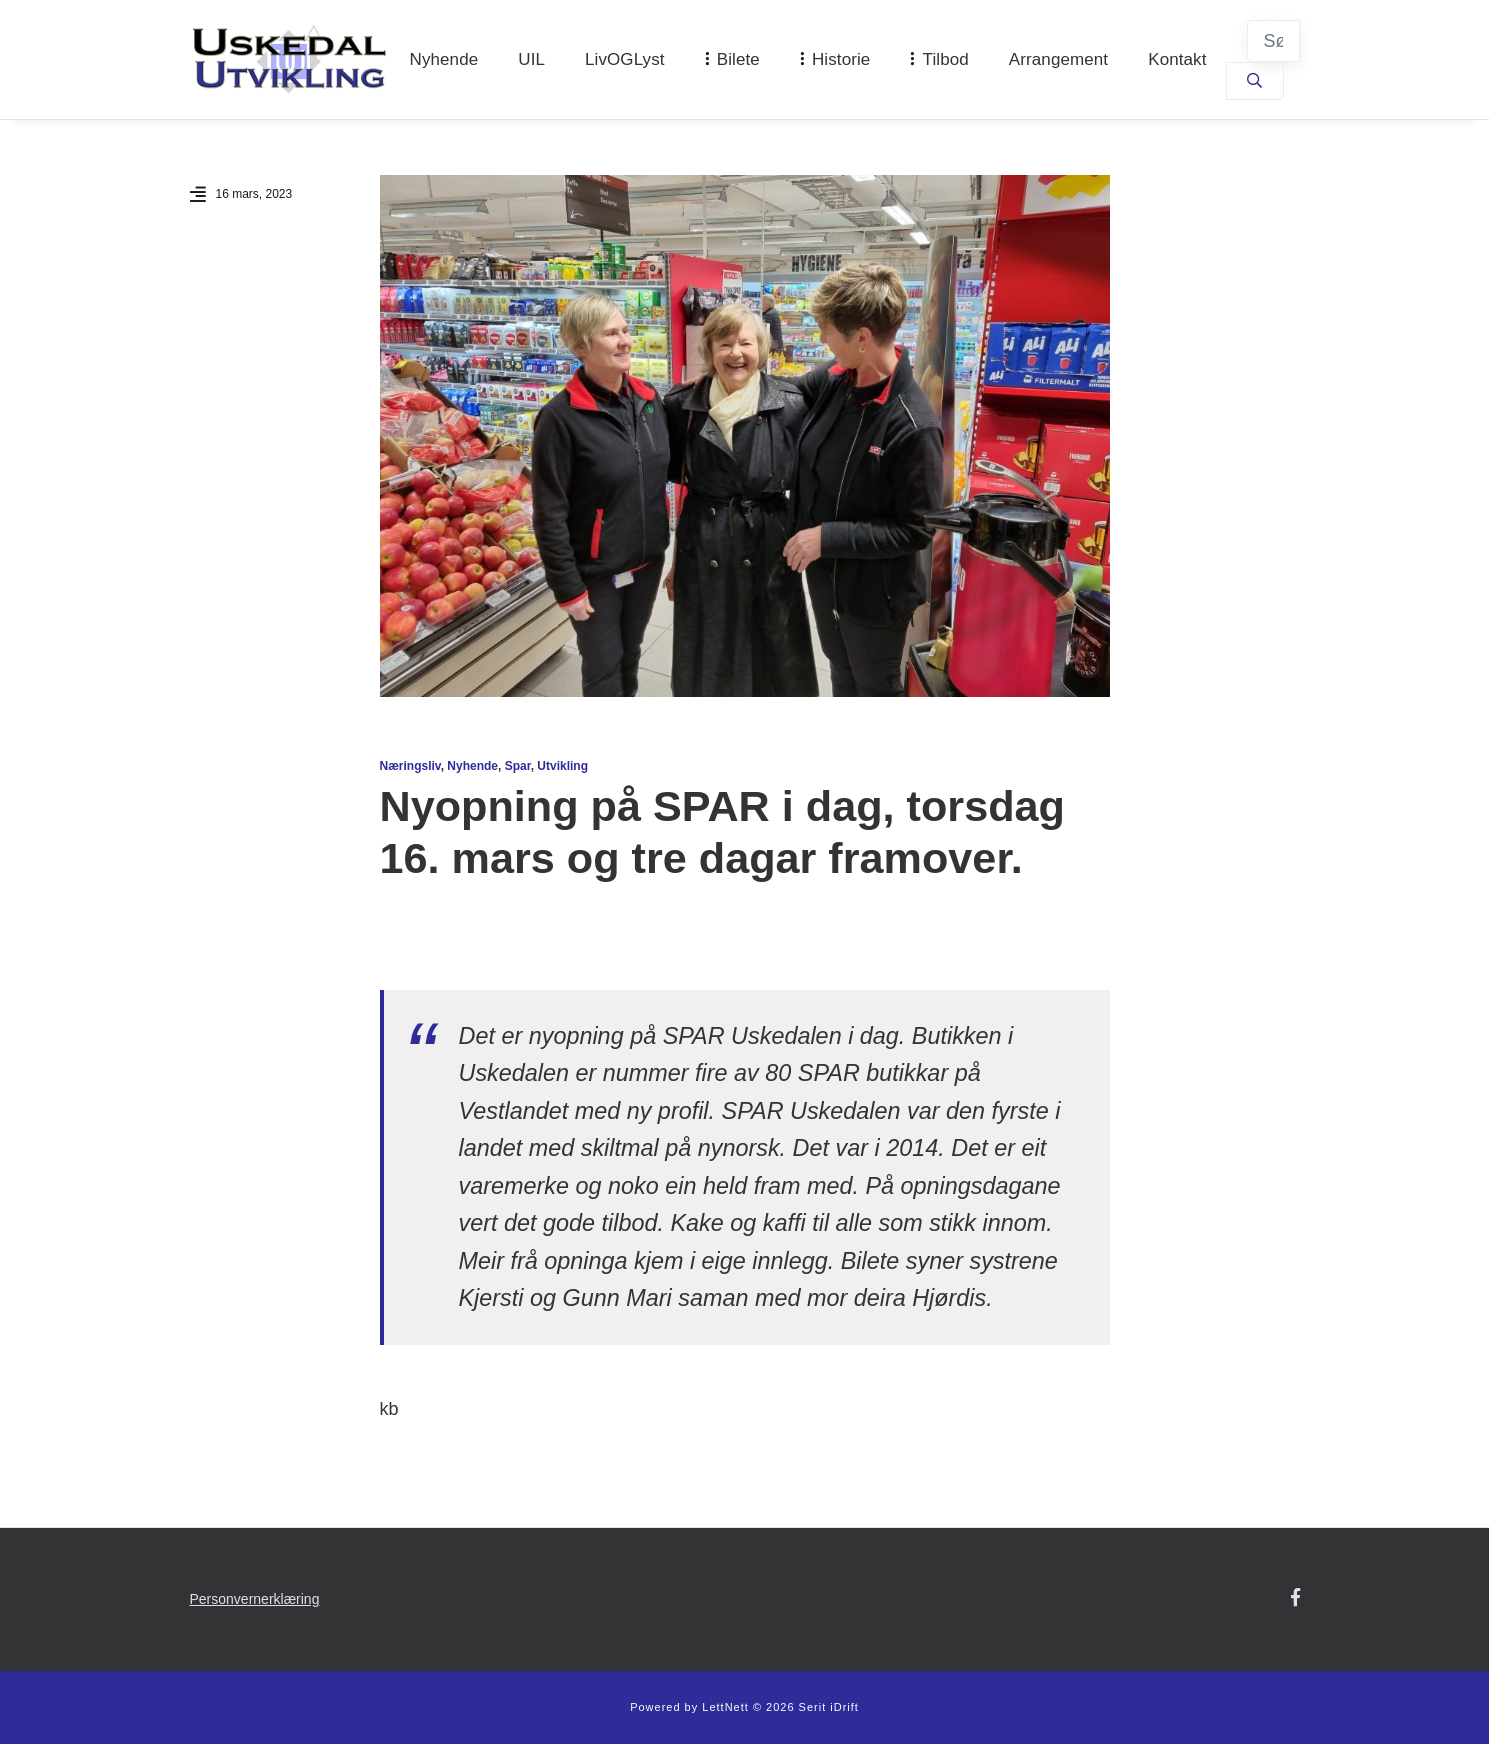 The height and width of the screenshot is (1744, 1489). What do you see at coordinates (1273, 41) in the screenshot?
I see `[Søk]` at bounding box center [1273, 41].